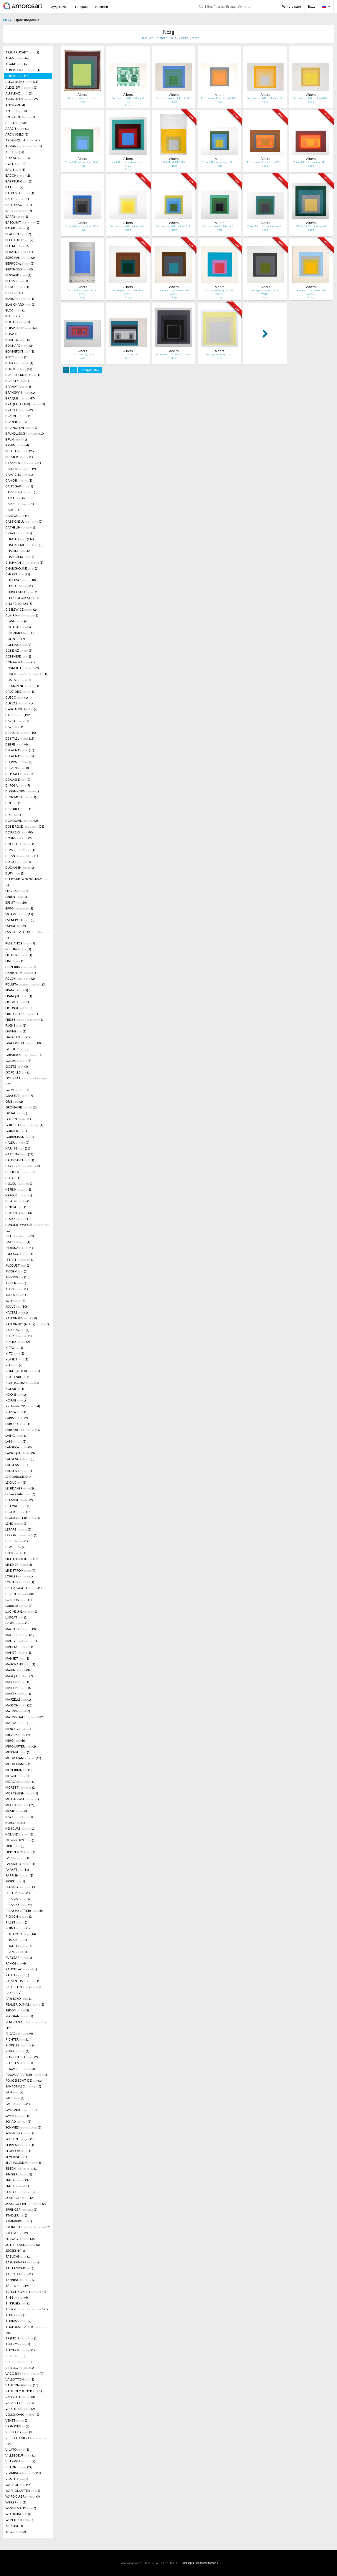 The image size is (337, 2576). I want to click on Вопросы и ответы, so click(207, 2562).